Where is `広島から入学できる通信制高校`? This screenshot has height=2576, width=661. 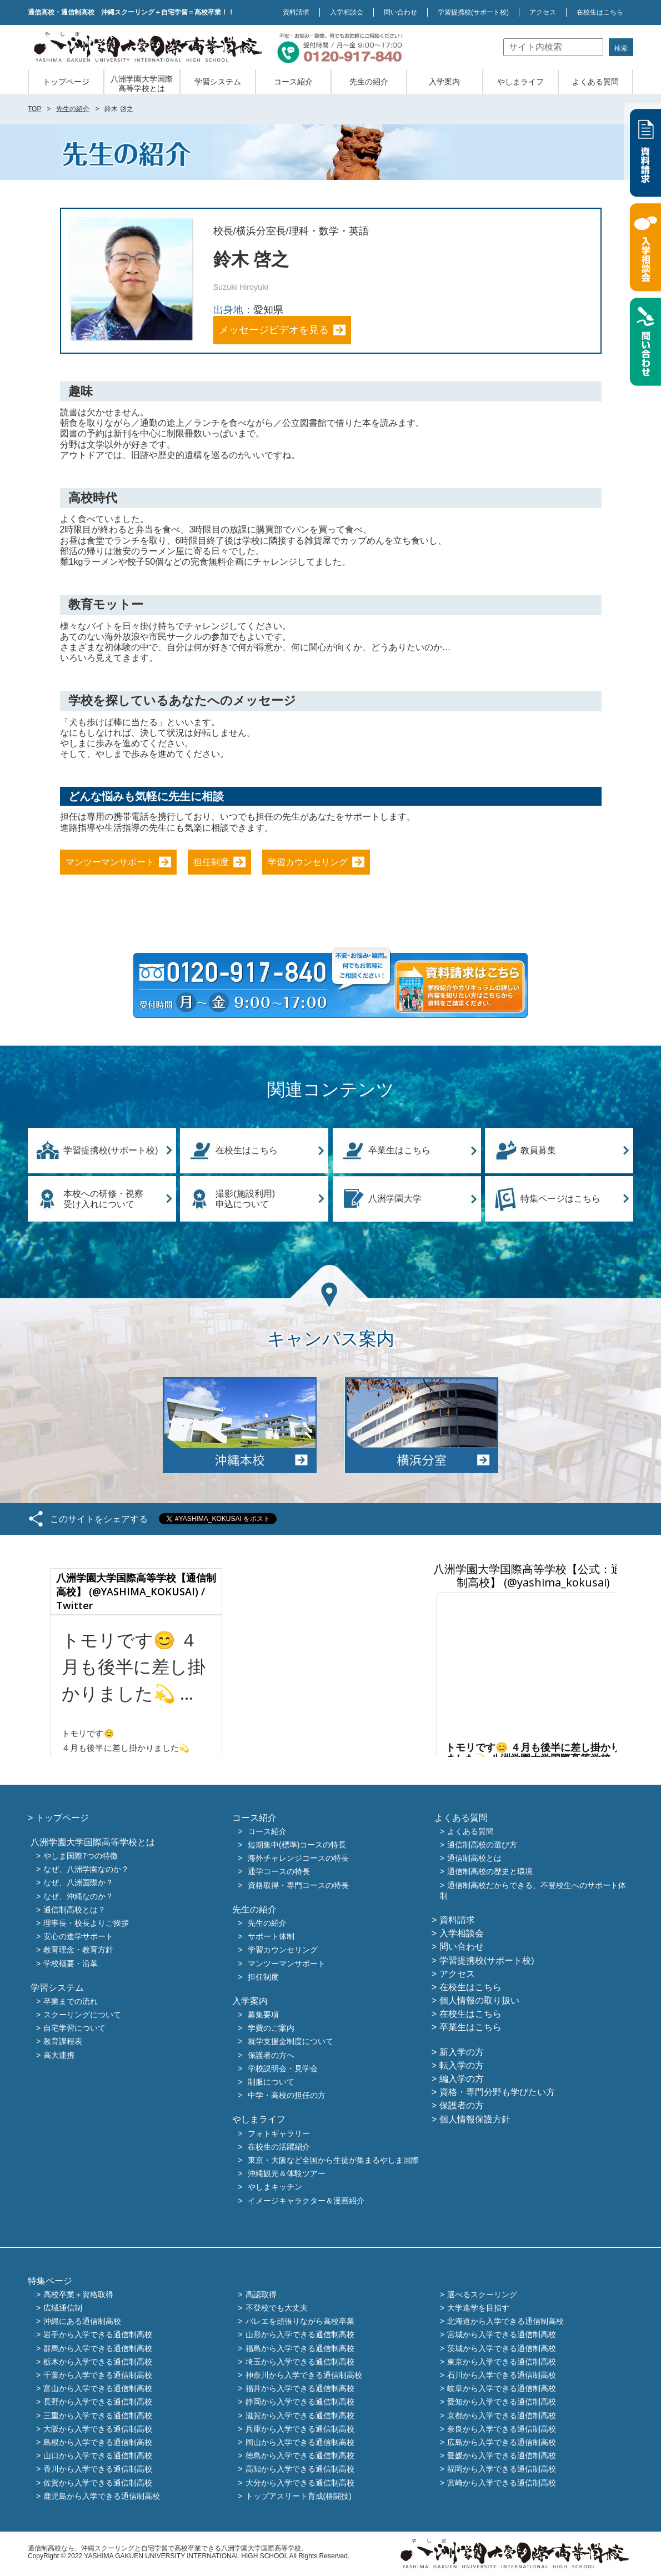 広島から入学できる通信制高校 is located at coordinates (501, 2442).